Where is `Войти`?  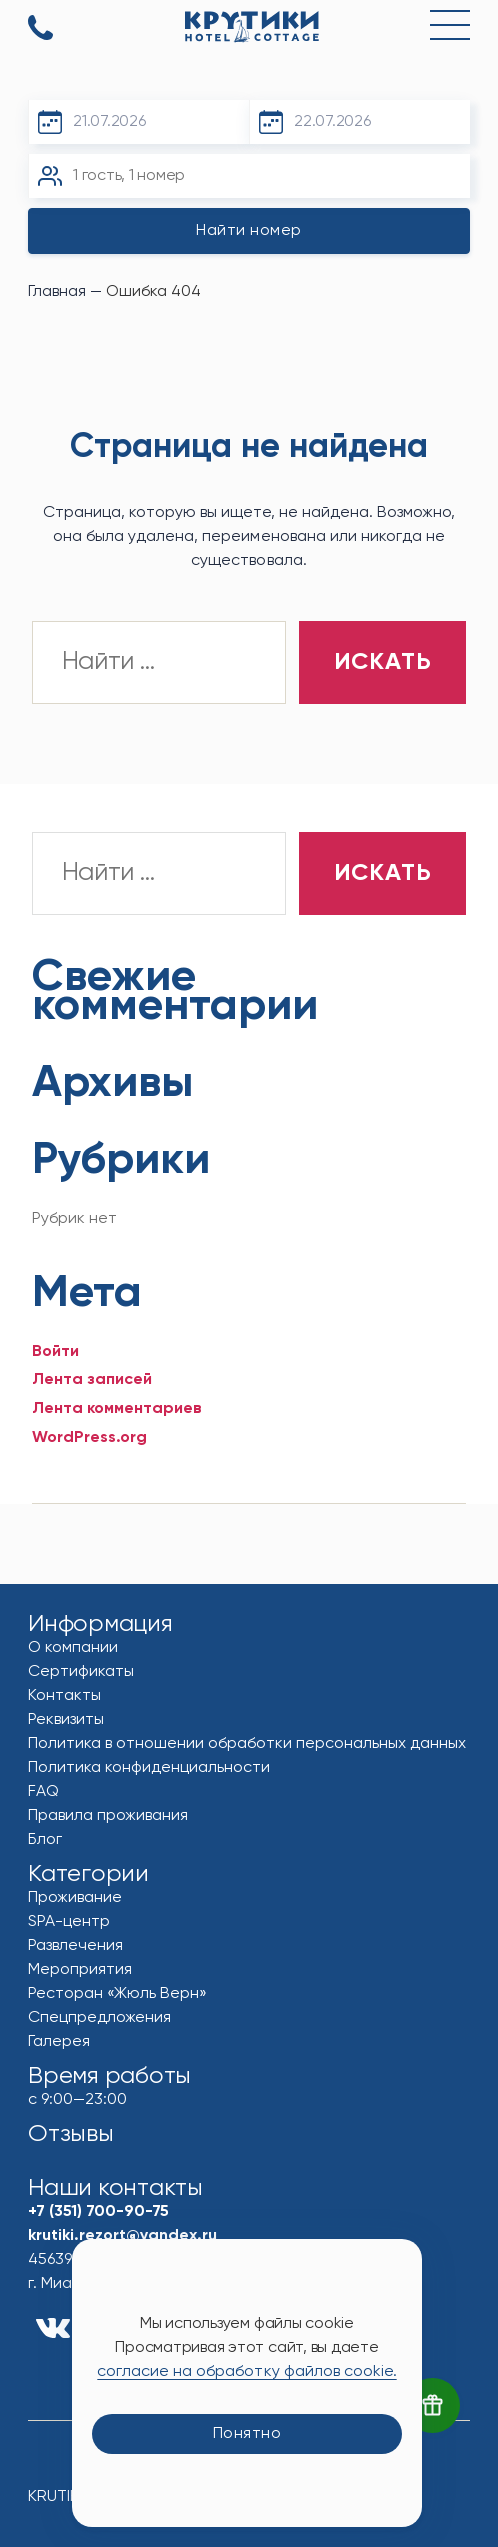 Войти is located at coordinates (55, 1352).